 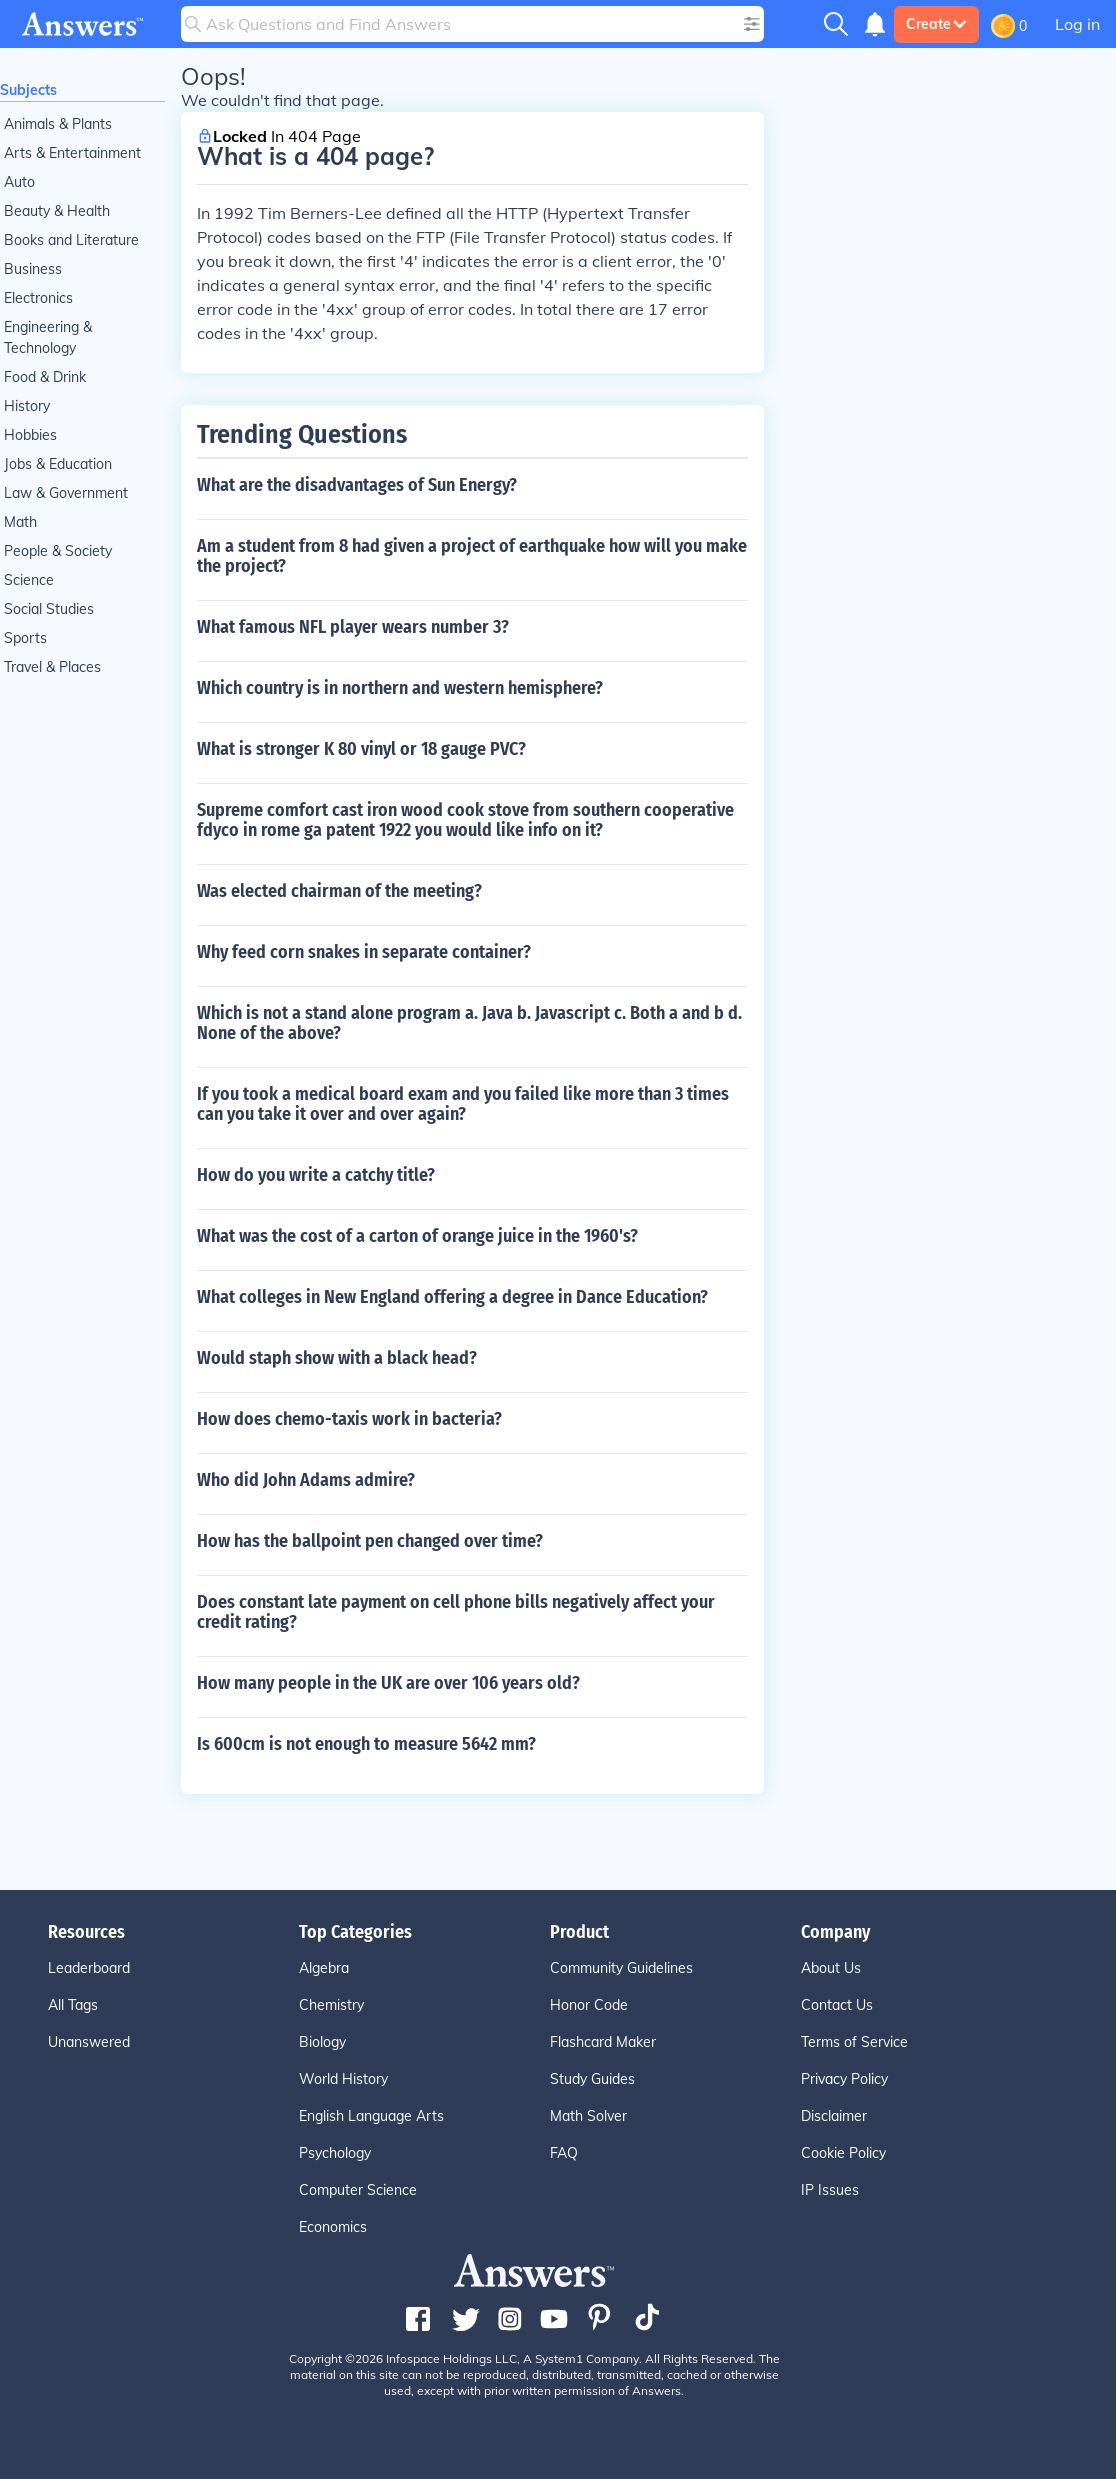 I want to click on People & Society, so click(x=58, y=551).